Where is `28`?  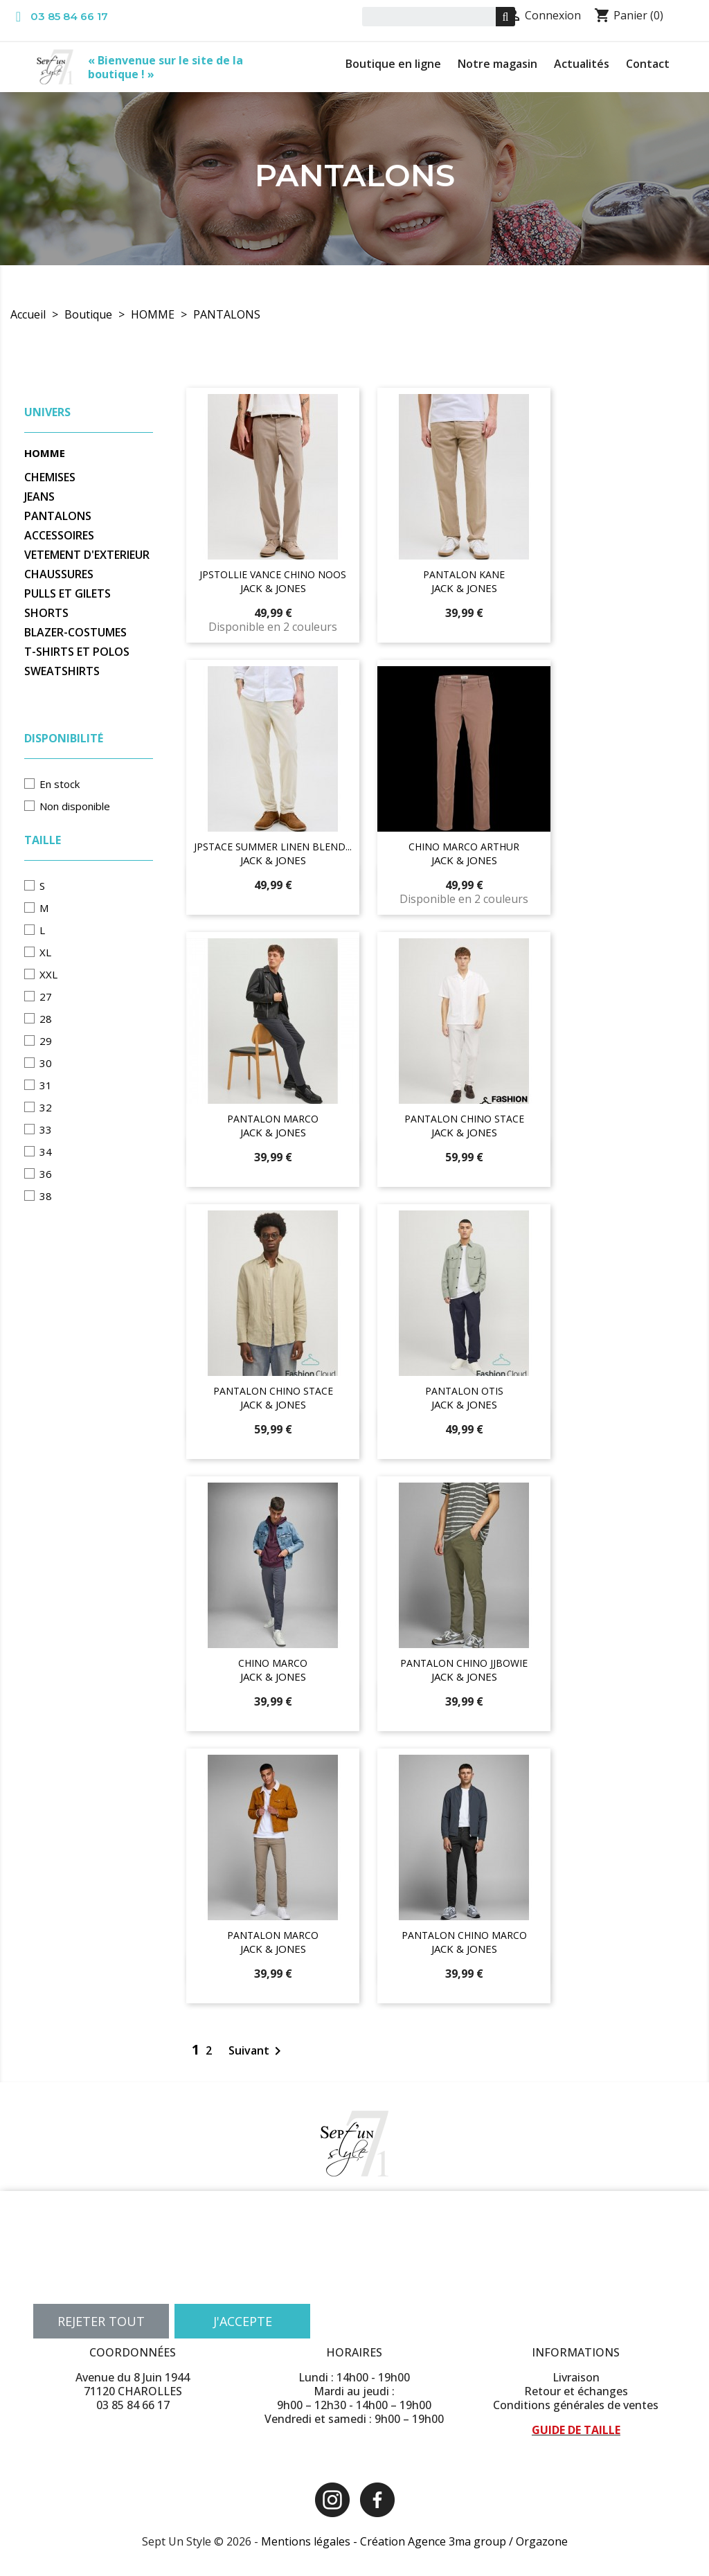 28 is located at coordinates (45, 1019).